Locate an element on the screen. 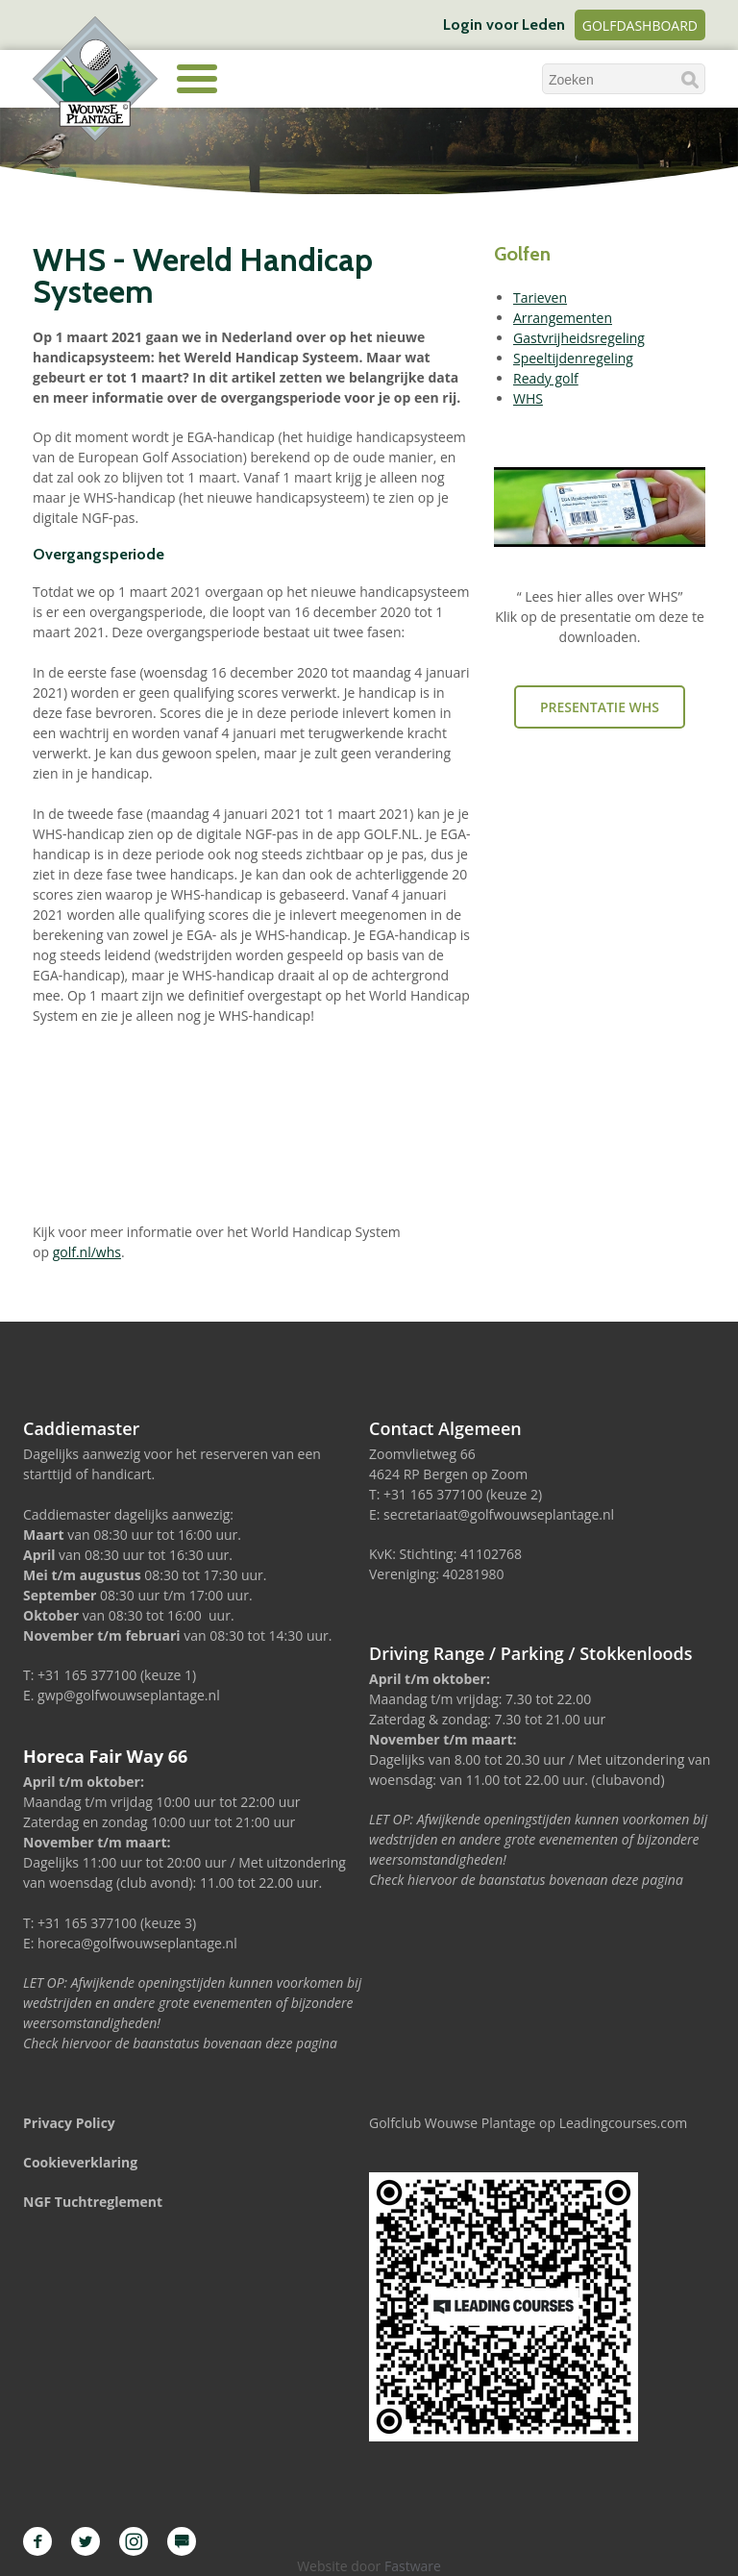 This screenshot has height=2576, width=738. gwp@golfwouwseplantage.nl is located at coordinates (128, 1695).